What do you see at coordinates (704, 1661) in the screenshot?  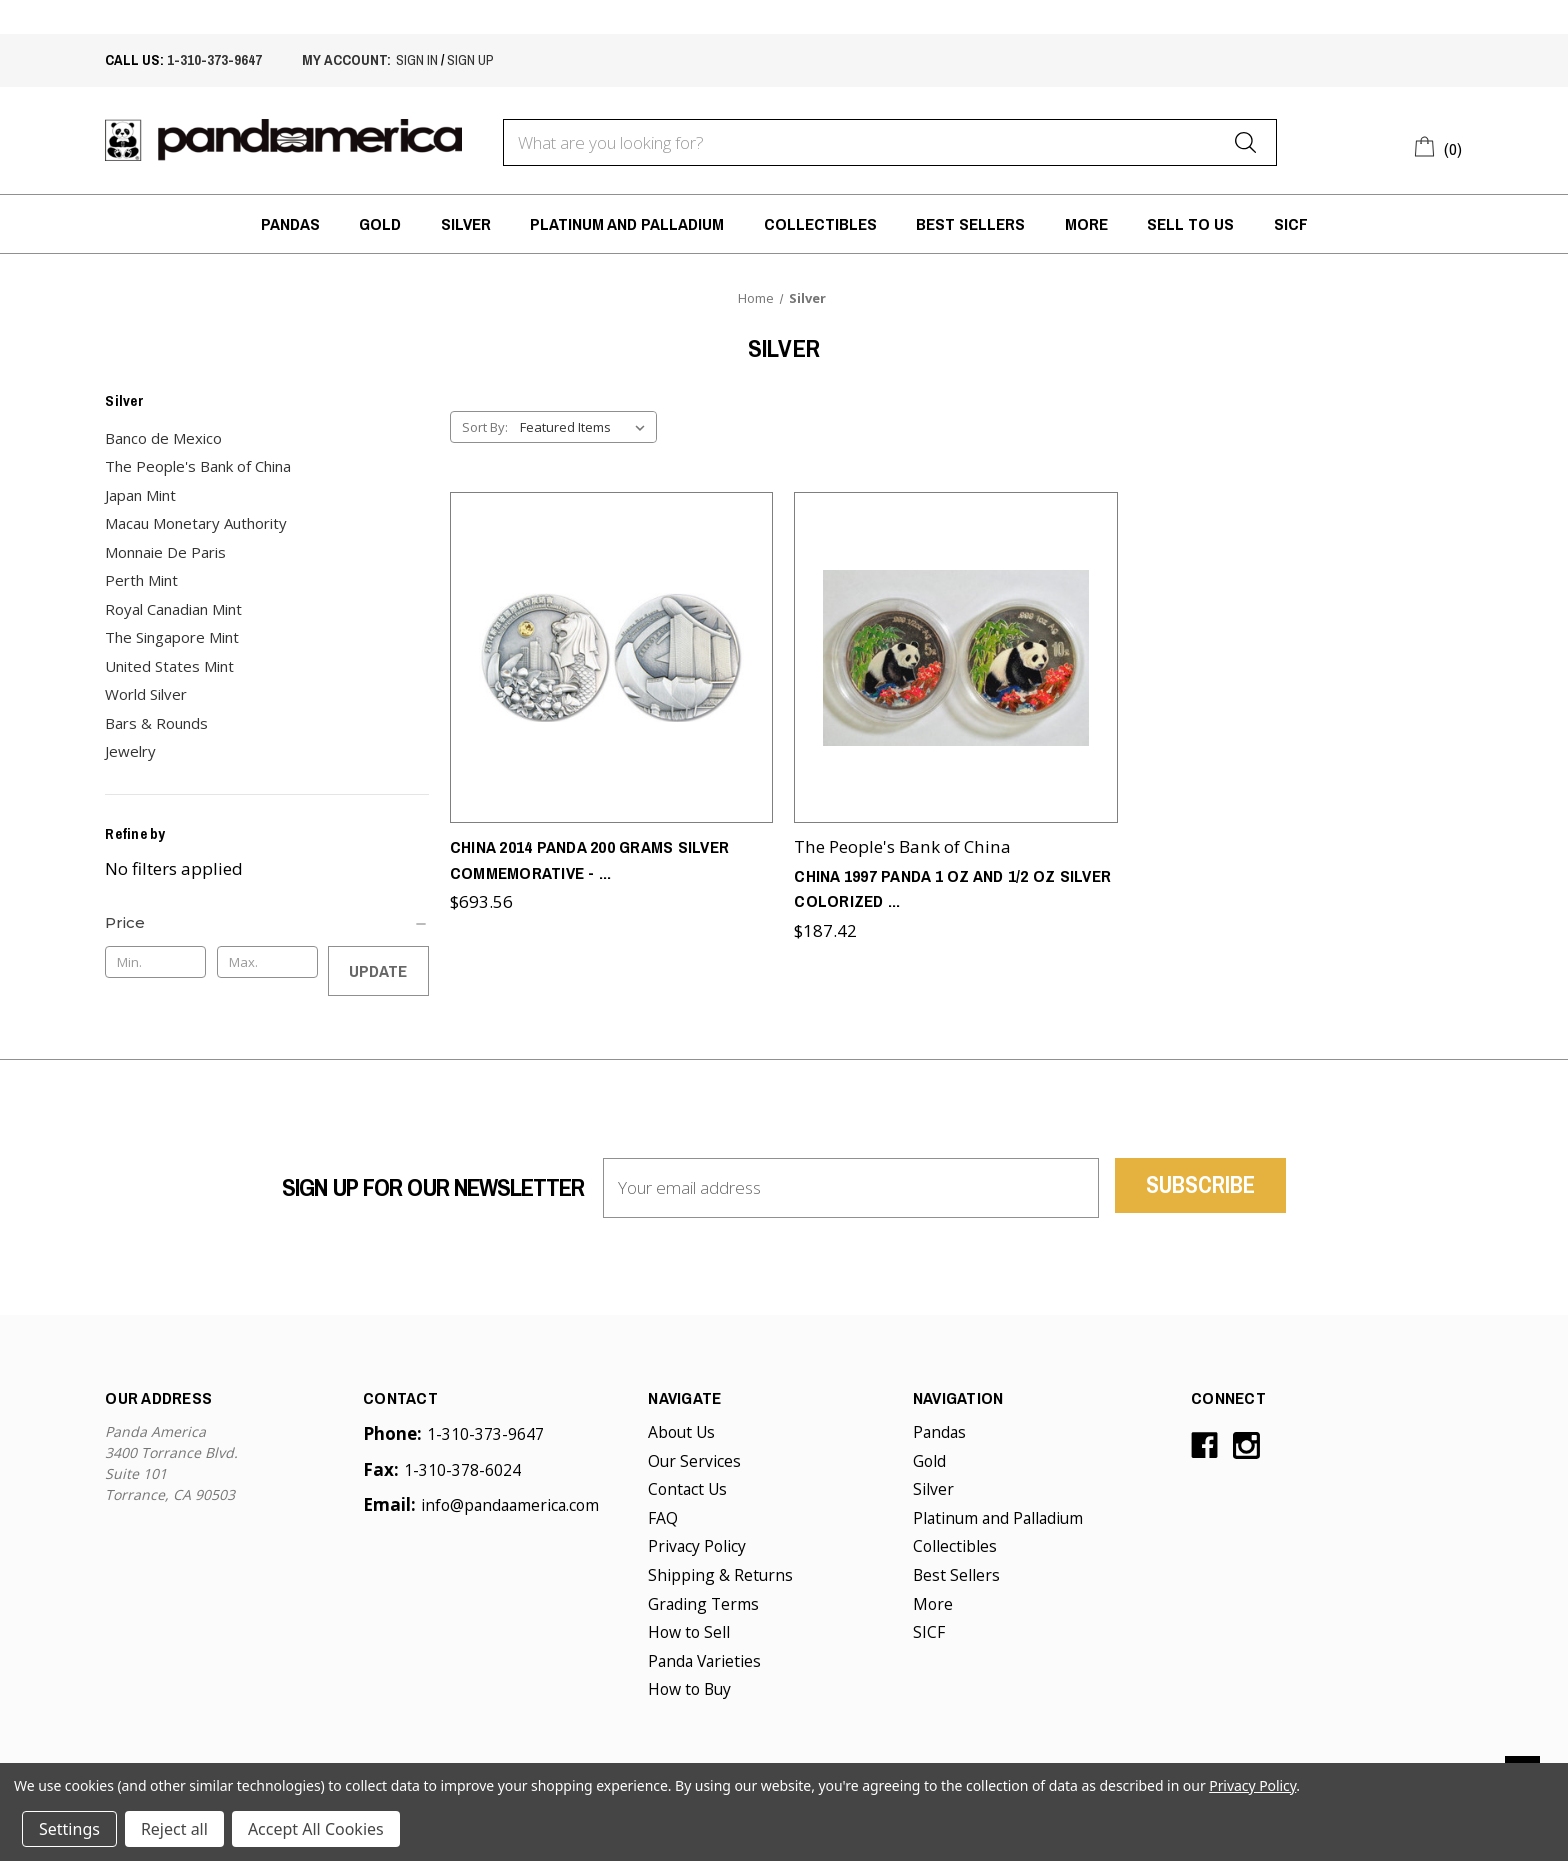 I see `Panda Varieties` at bounding box center [704, 1661].